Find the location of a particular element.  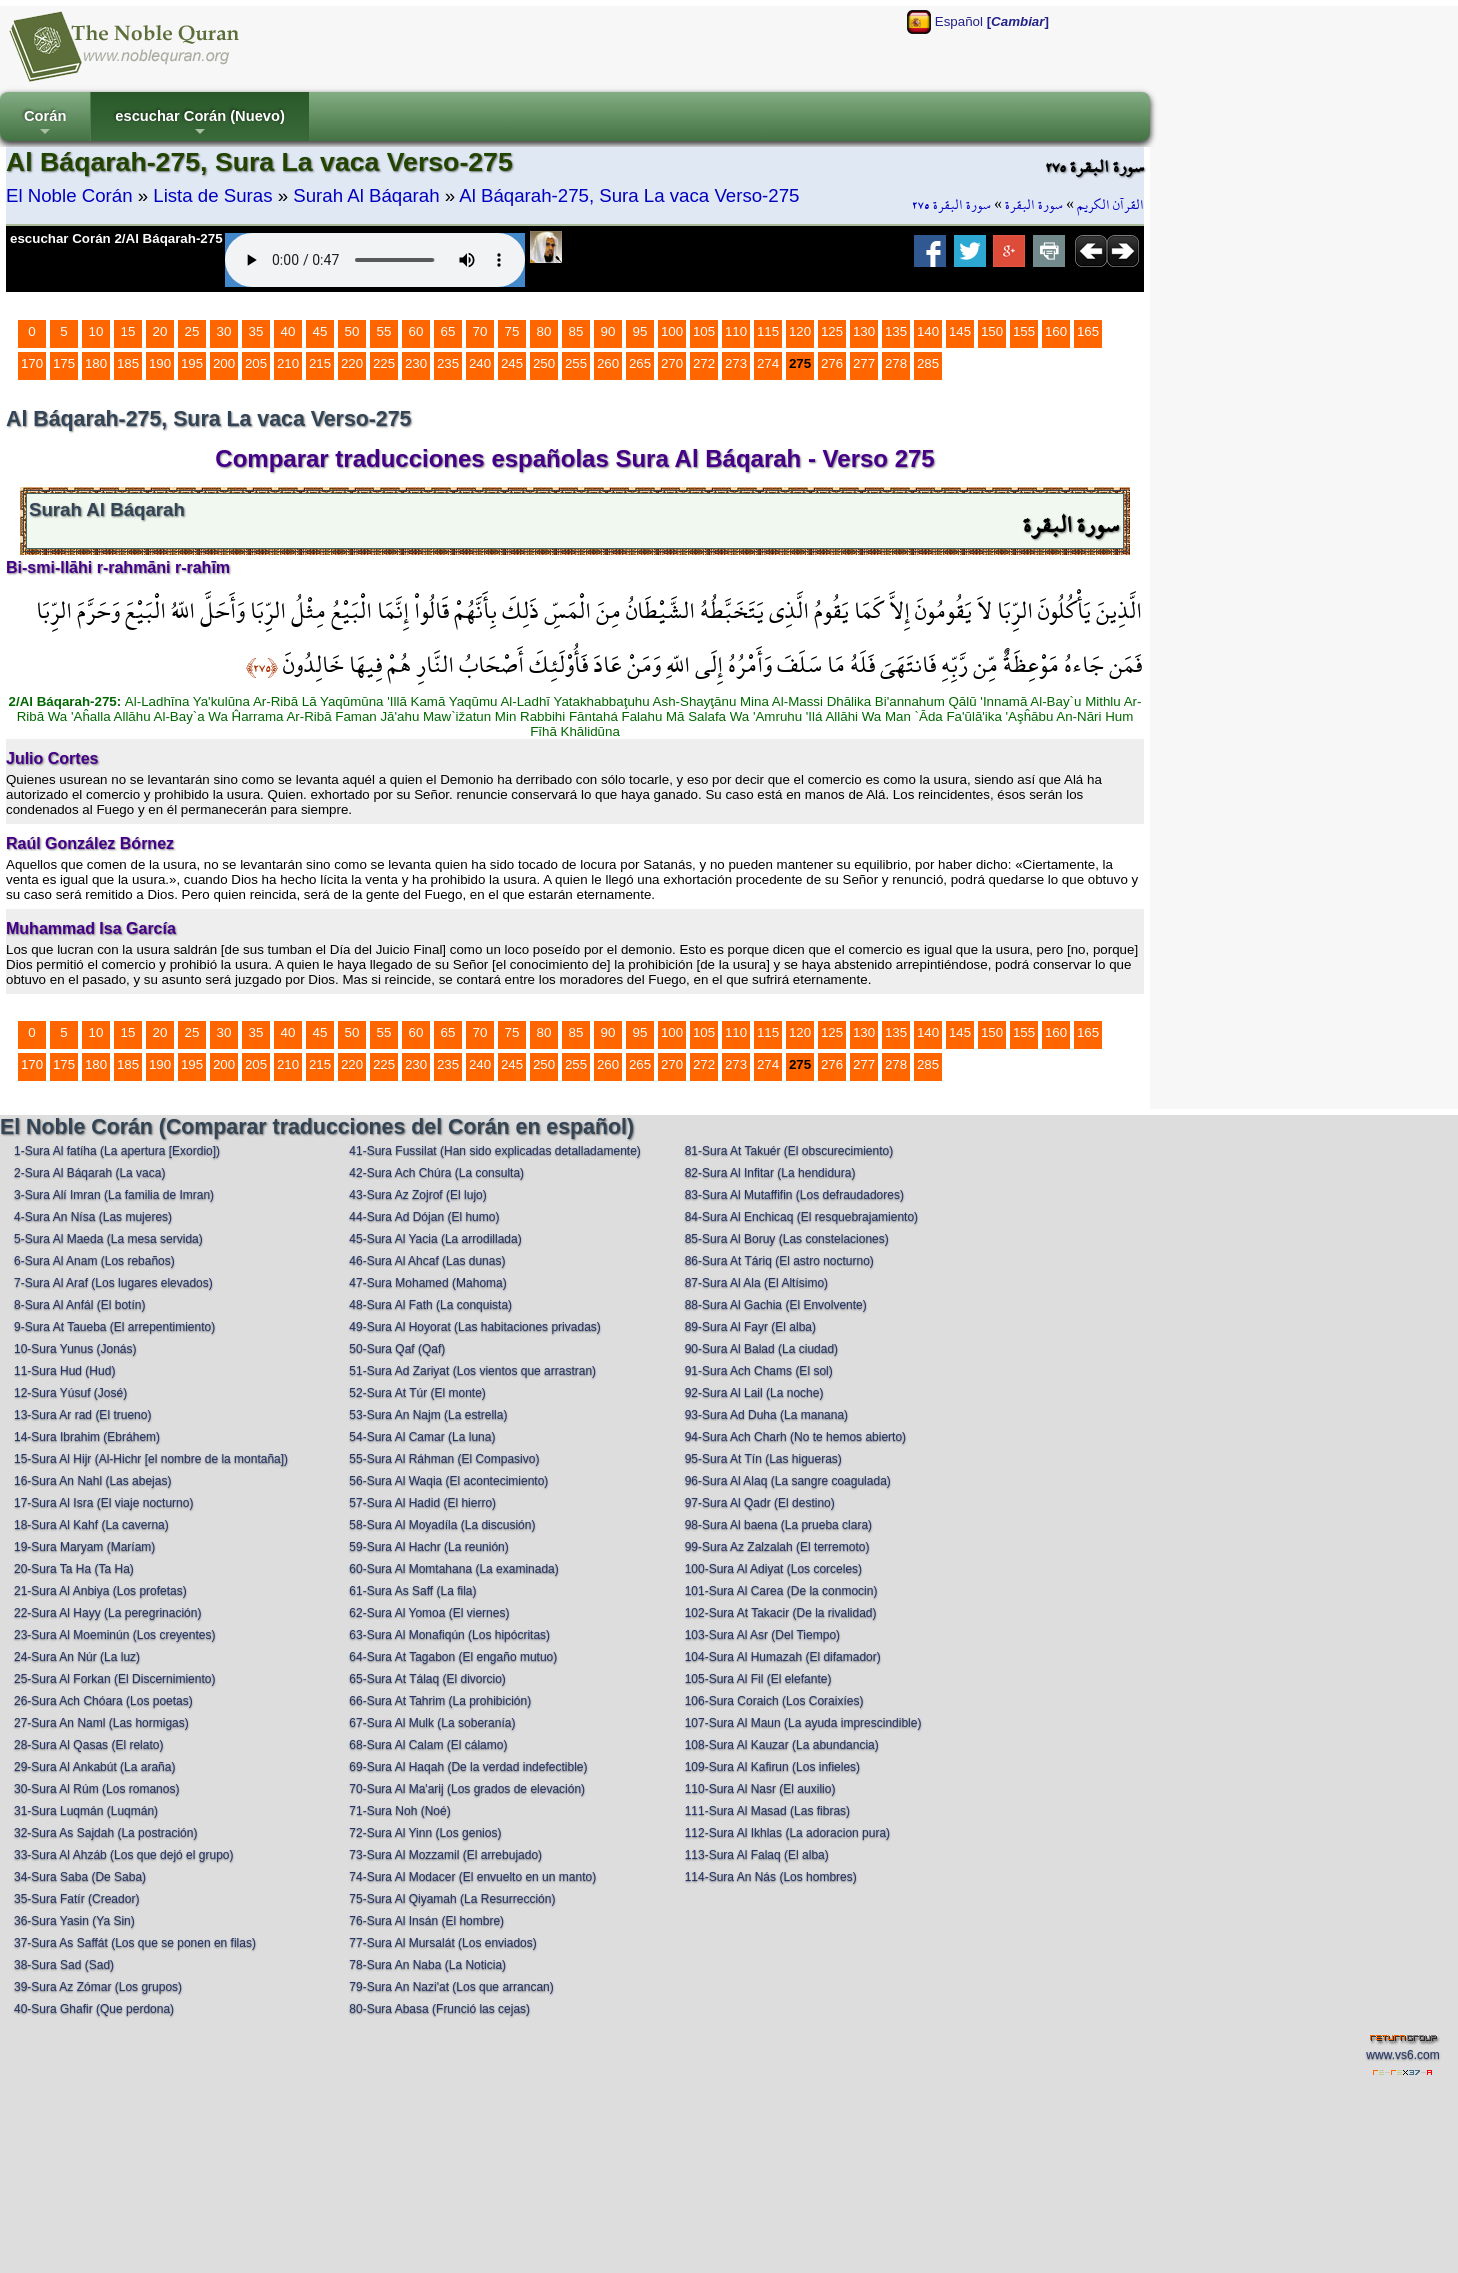

12-Sura Yúsuf (José) is located at coordinates (70, 1393).